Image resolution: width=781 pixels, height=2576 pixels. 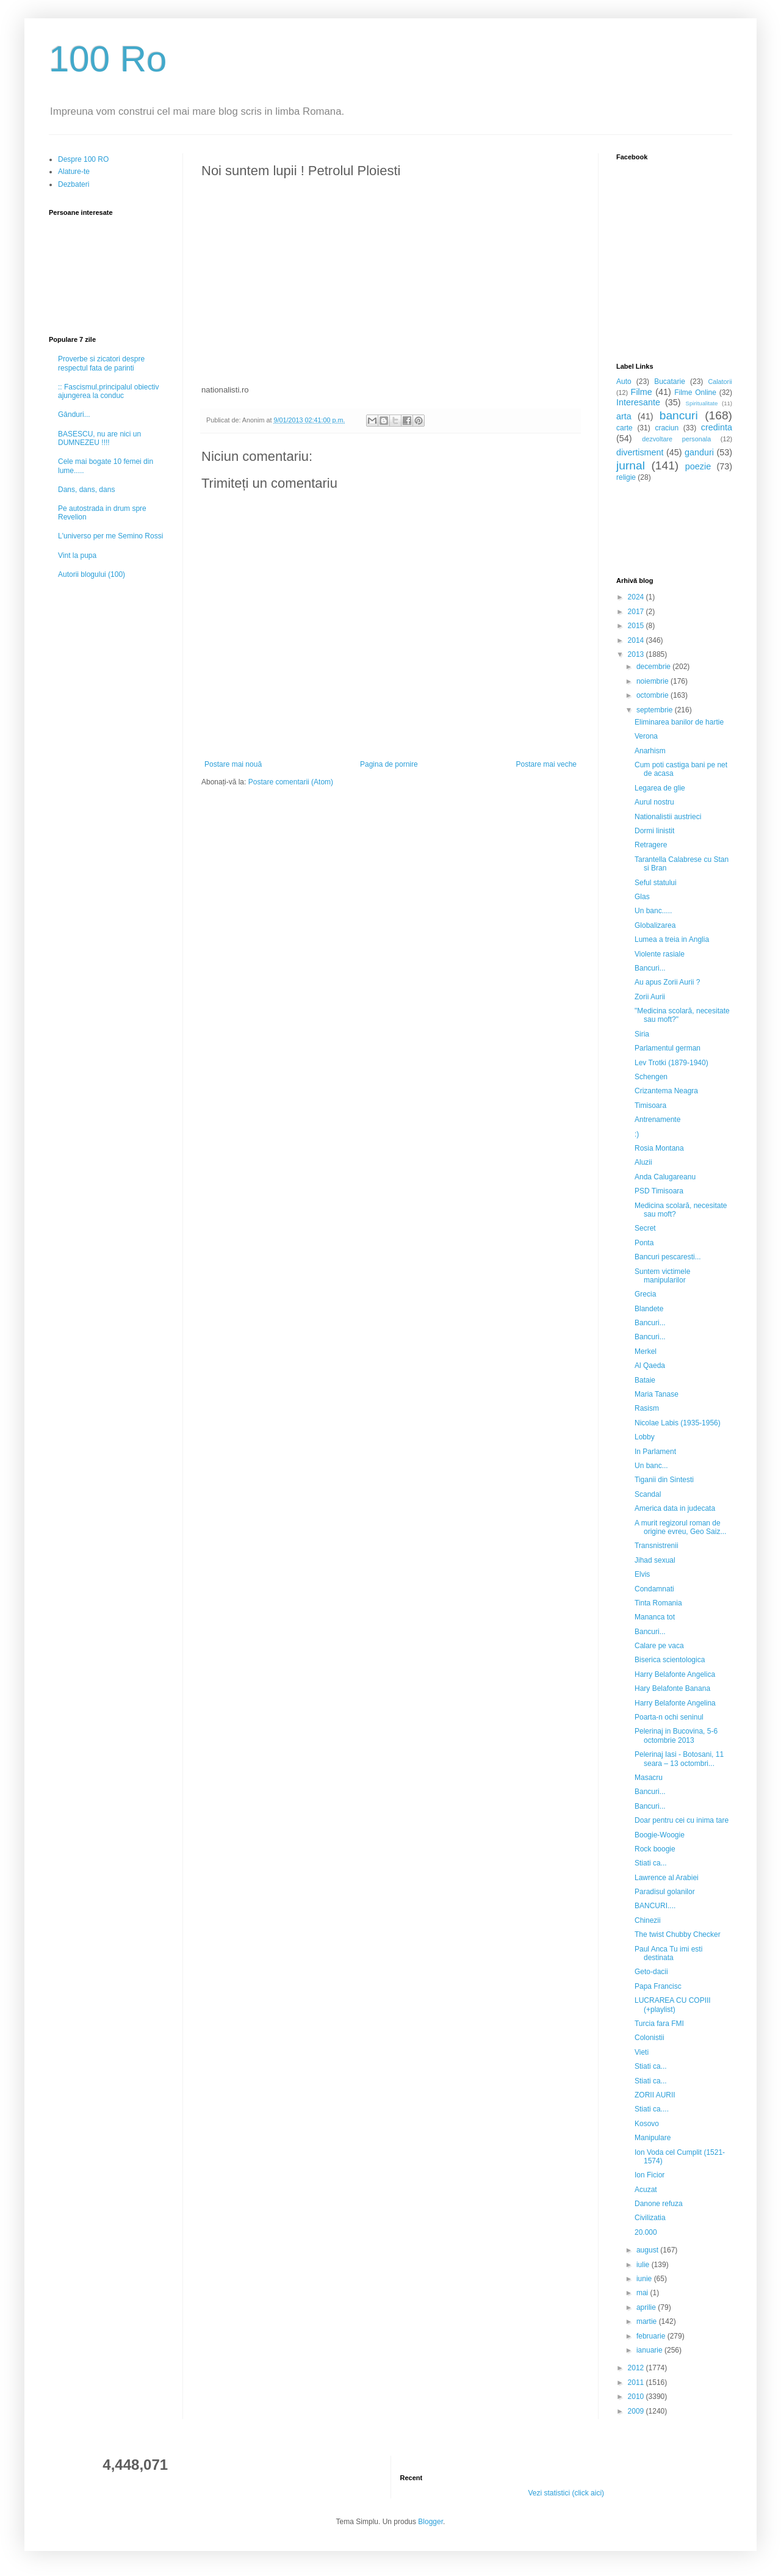 What do you see at coordinates (641, 392) in the screenshot?
I see `Filme` at bounding box center [641, 392].